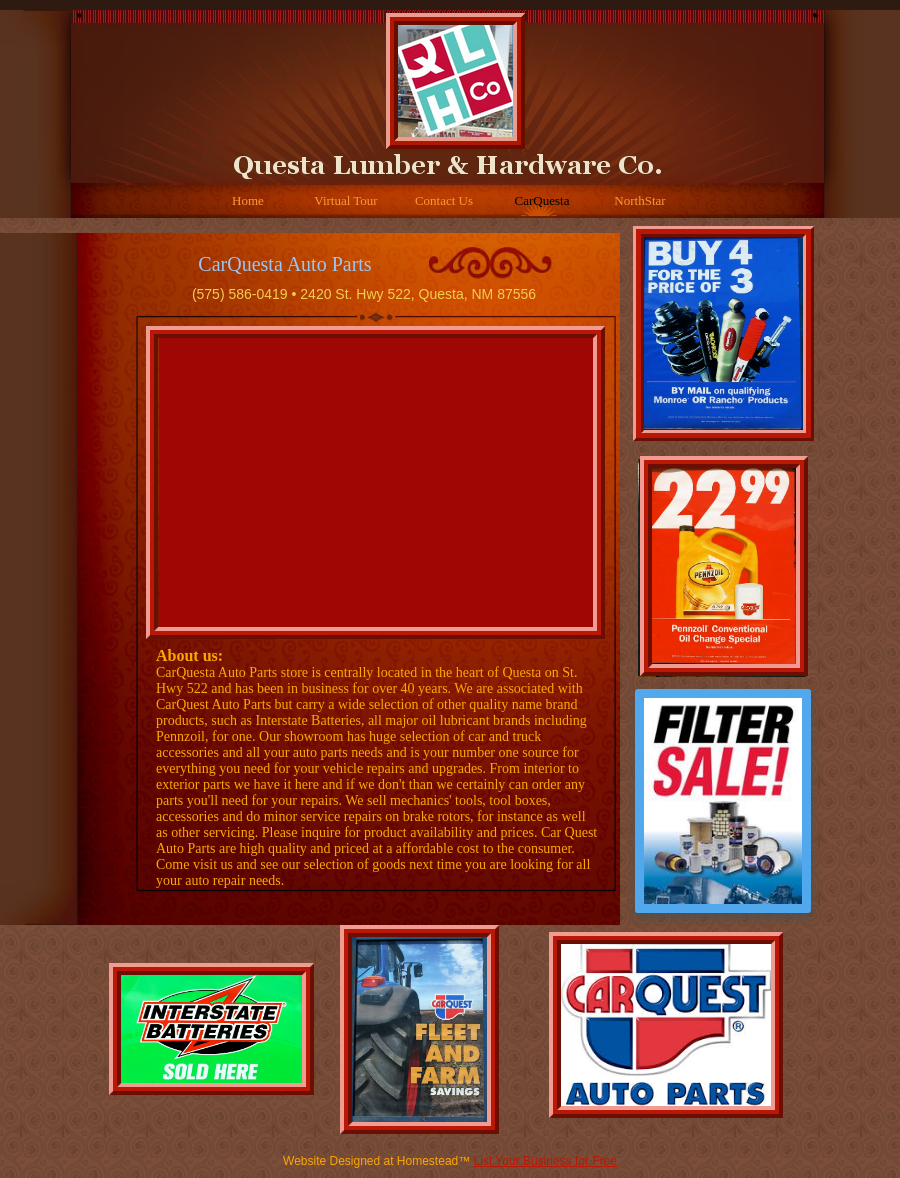  I want to click on List Your Business for Free, so click(545, 1161).